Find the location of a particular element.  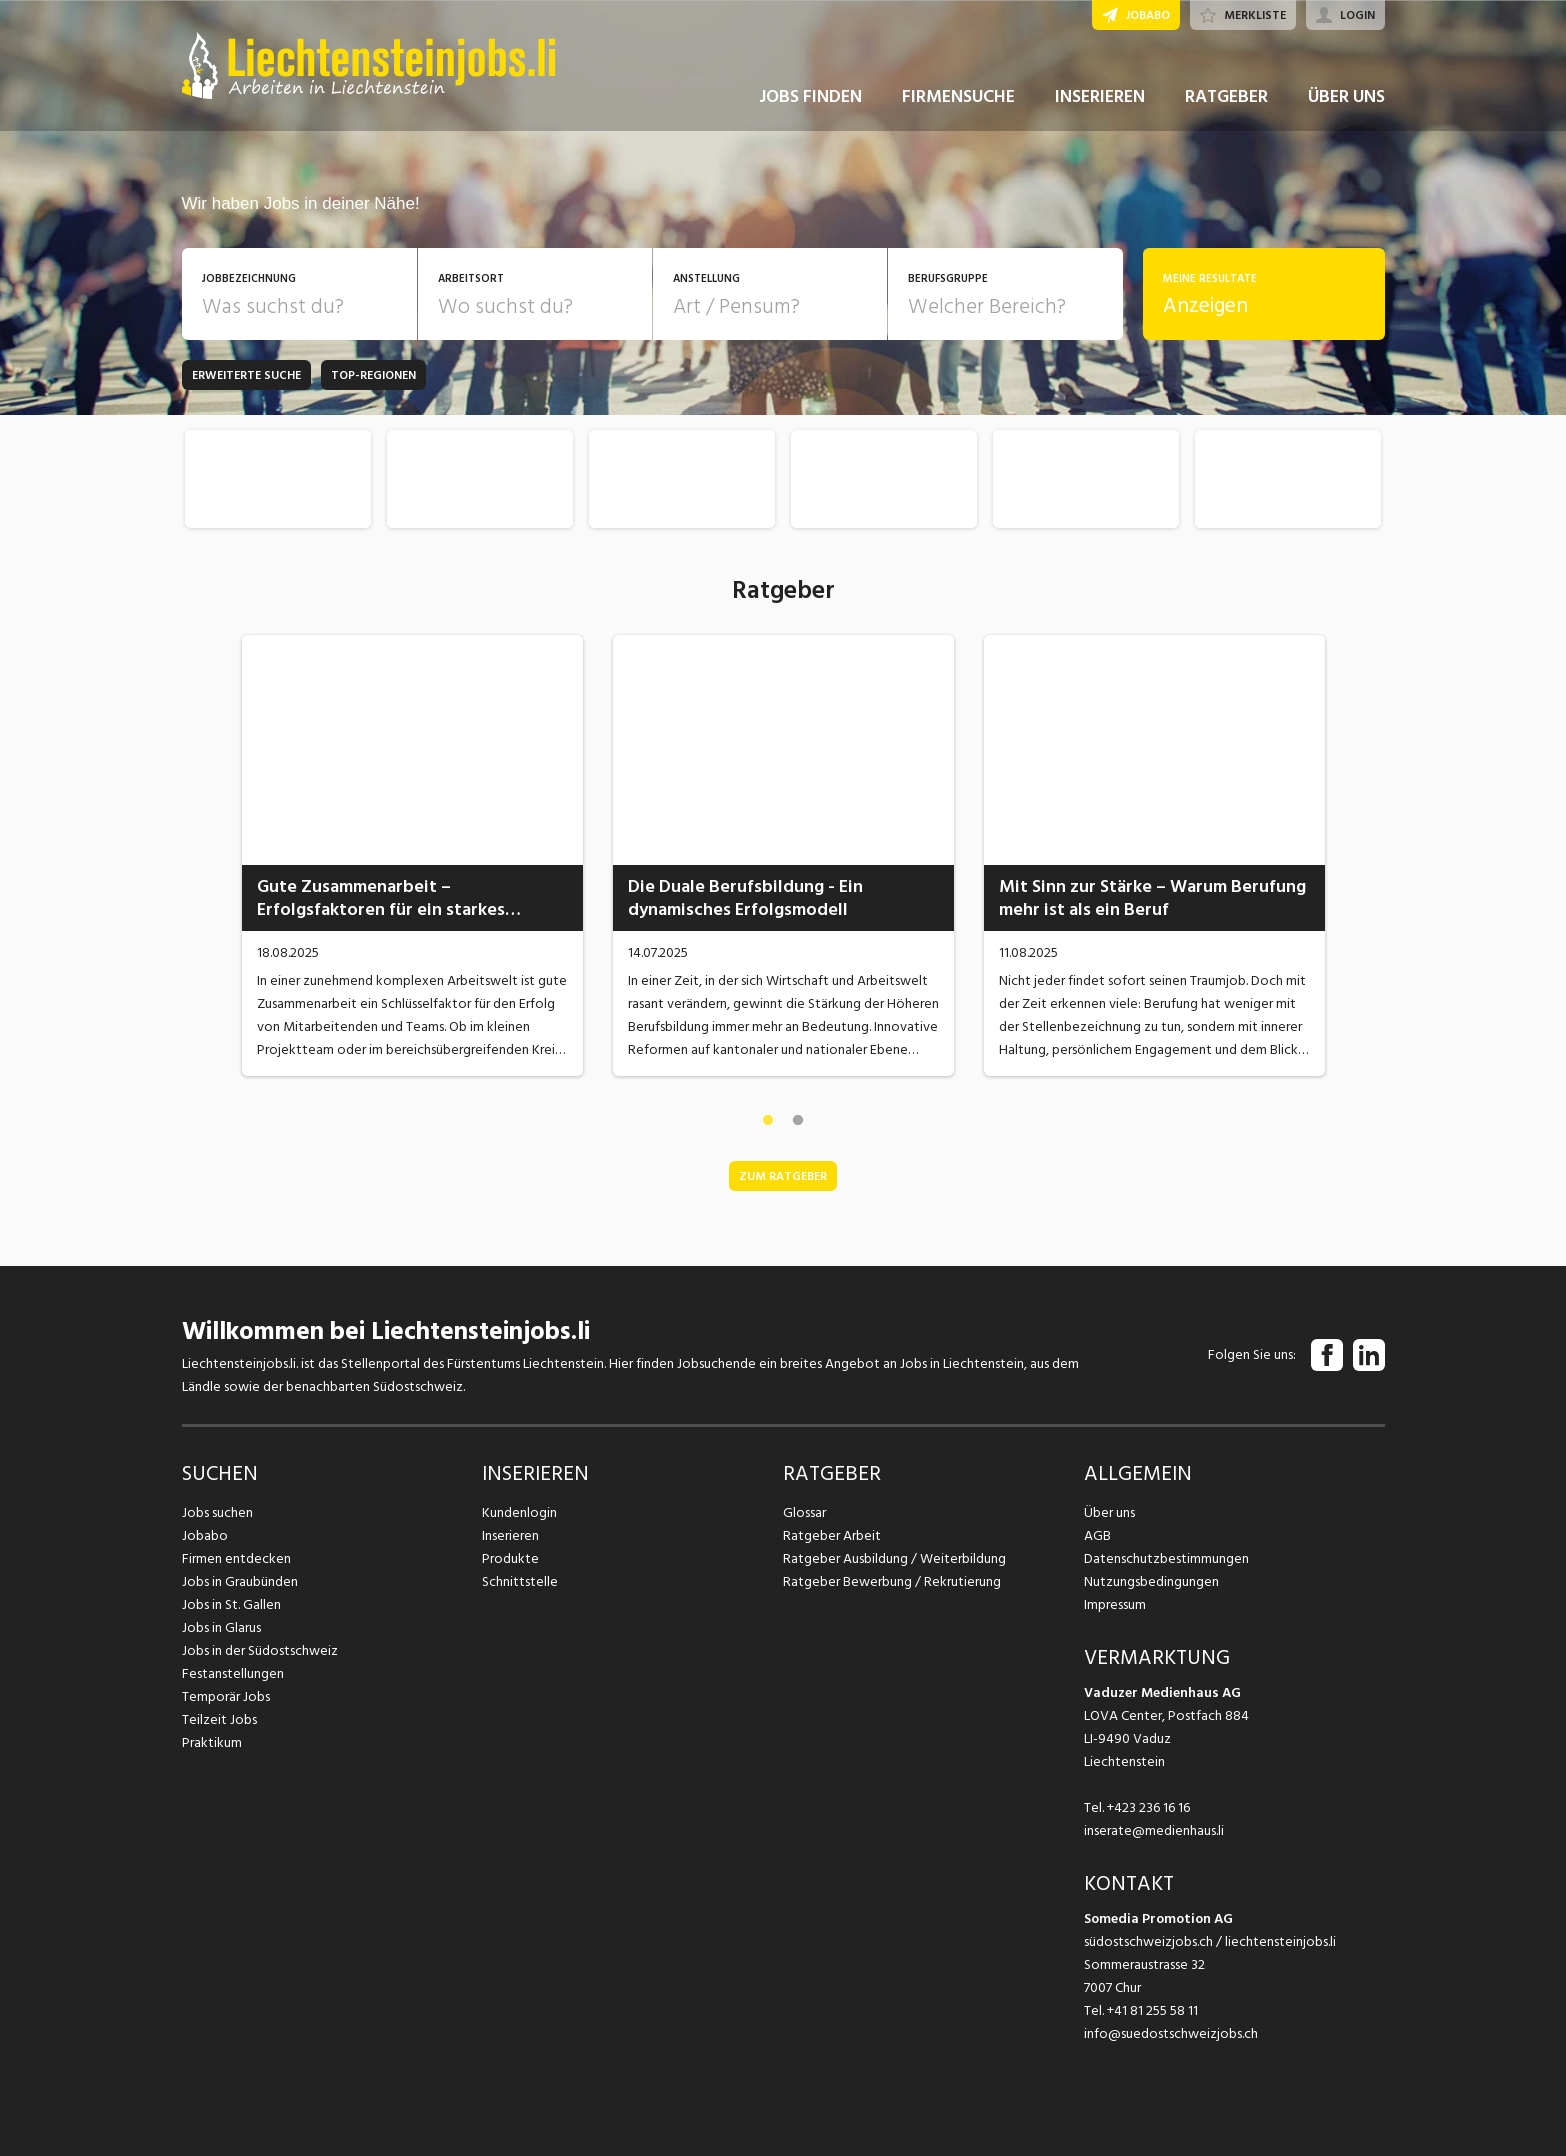

Ratgeber Bewerbung / Rekrutierung is located at coordinates (892, 1581).